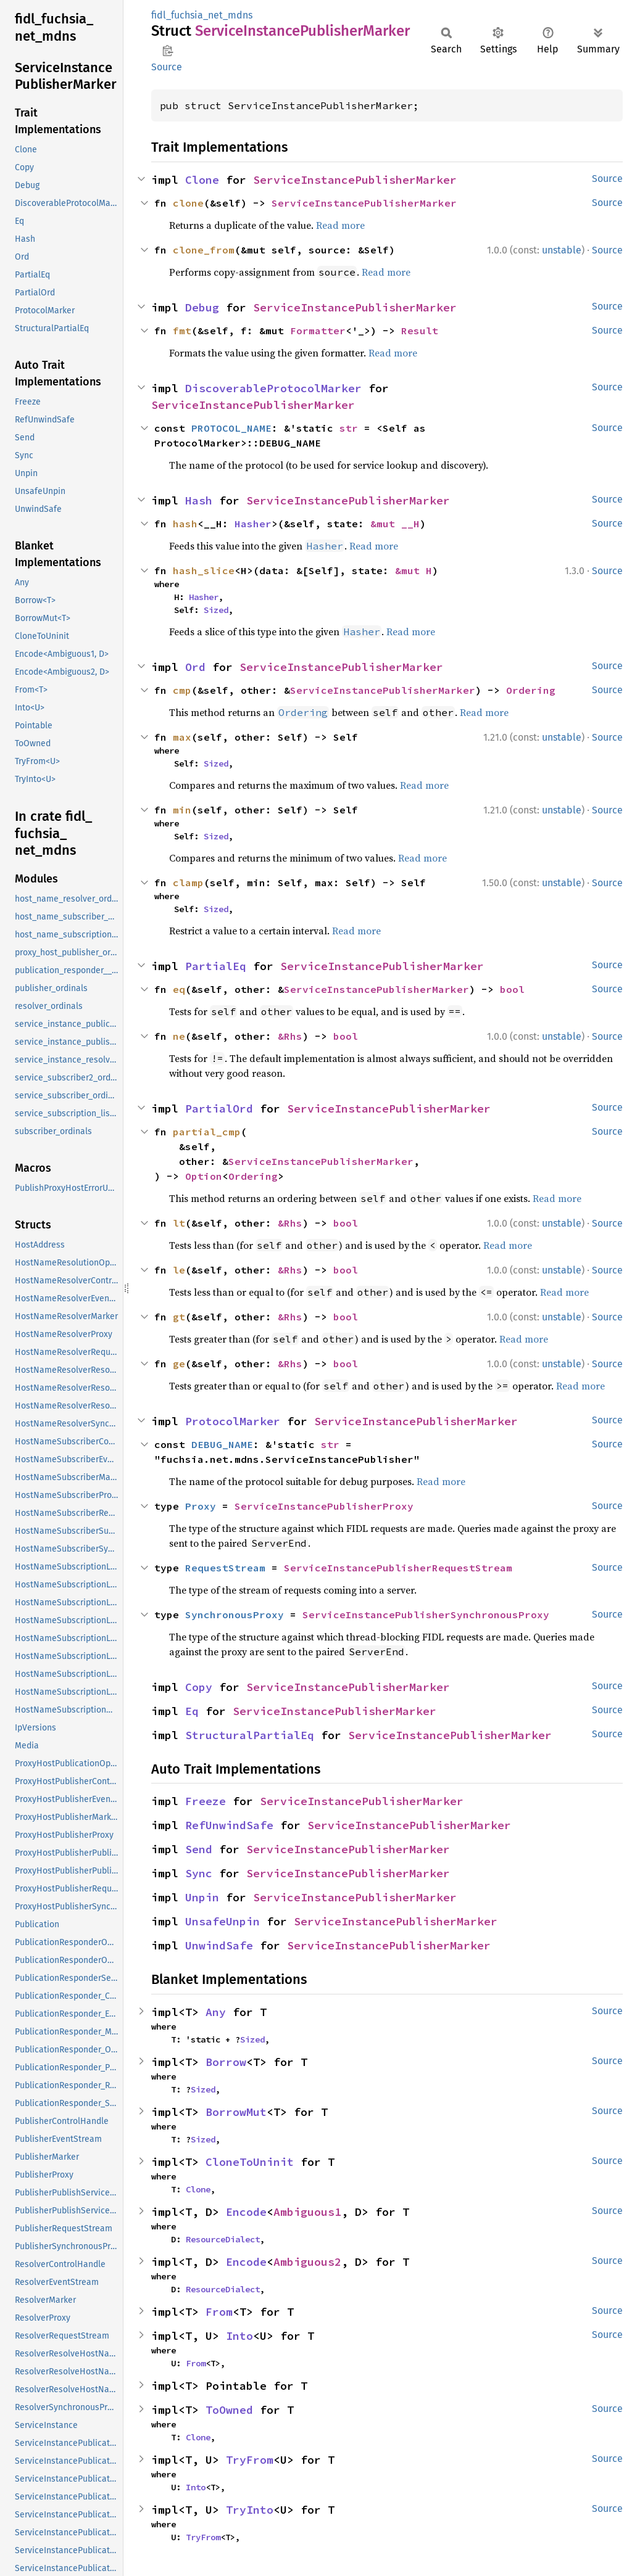  Describe the element at coordinates (307, 2262) in the screenshot. I see `Ambiguous2` at that location.